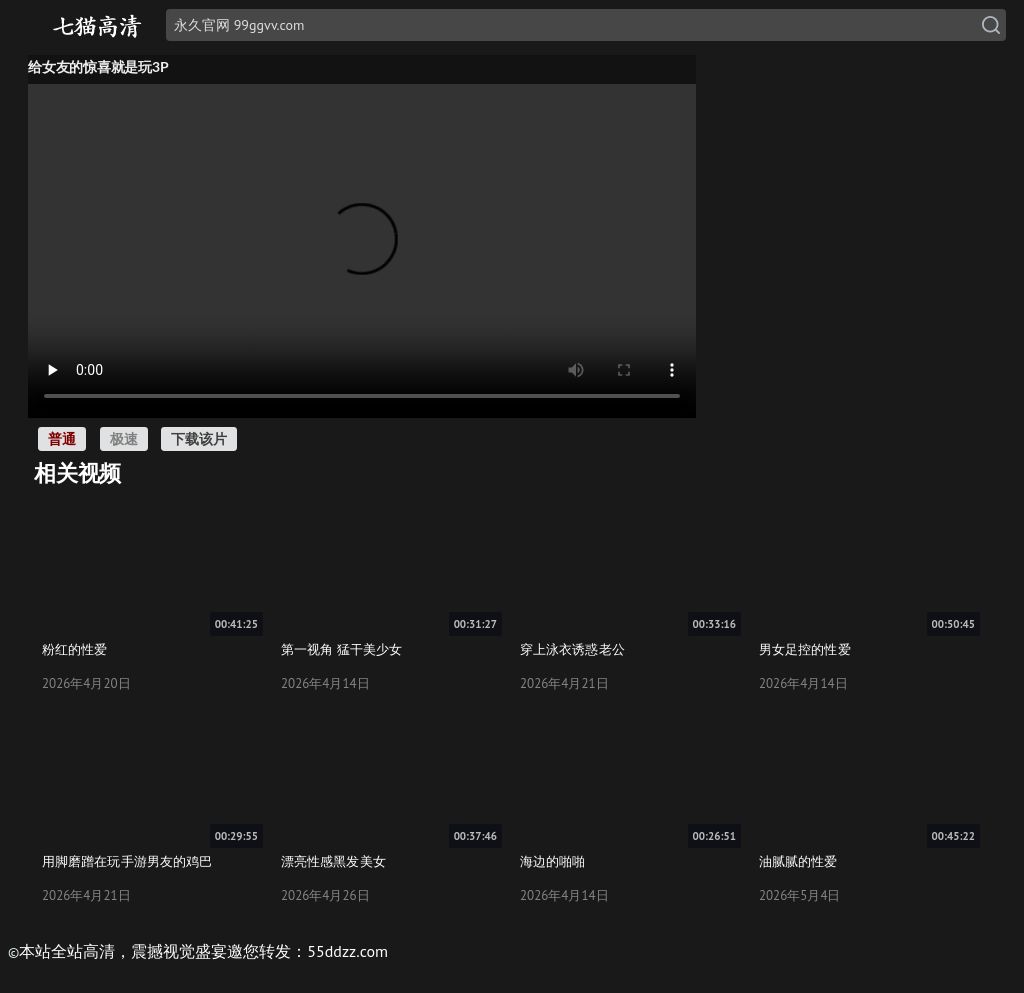 The width and height of the screenshot is (1024, 993). What do you see at coordinates (333, 861) in the screenshot?
I see `漂亮性感黑发美女` at bounding box center [333, 861].